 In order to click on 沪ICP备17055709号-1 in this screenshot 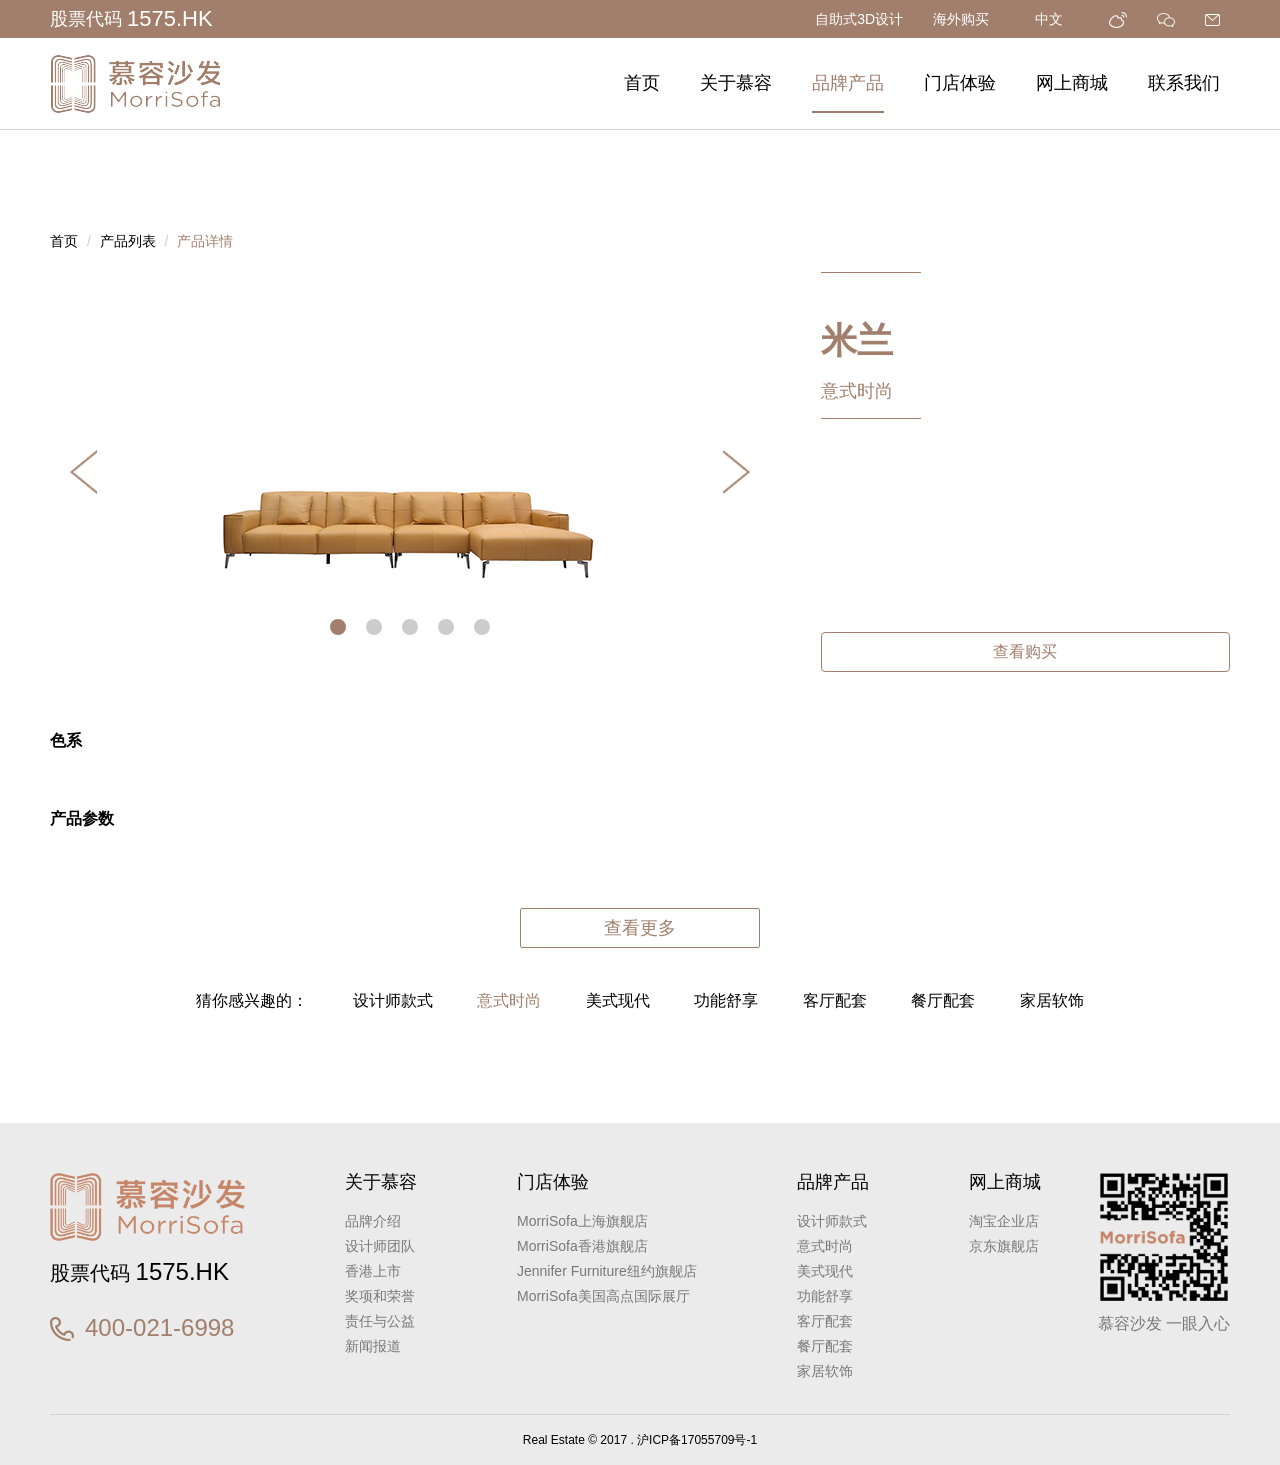, I will do `click(697, 1440)`.